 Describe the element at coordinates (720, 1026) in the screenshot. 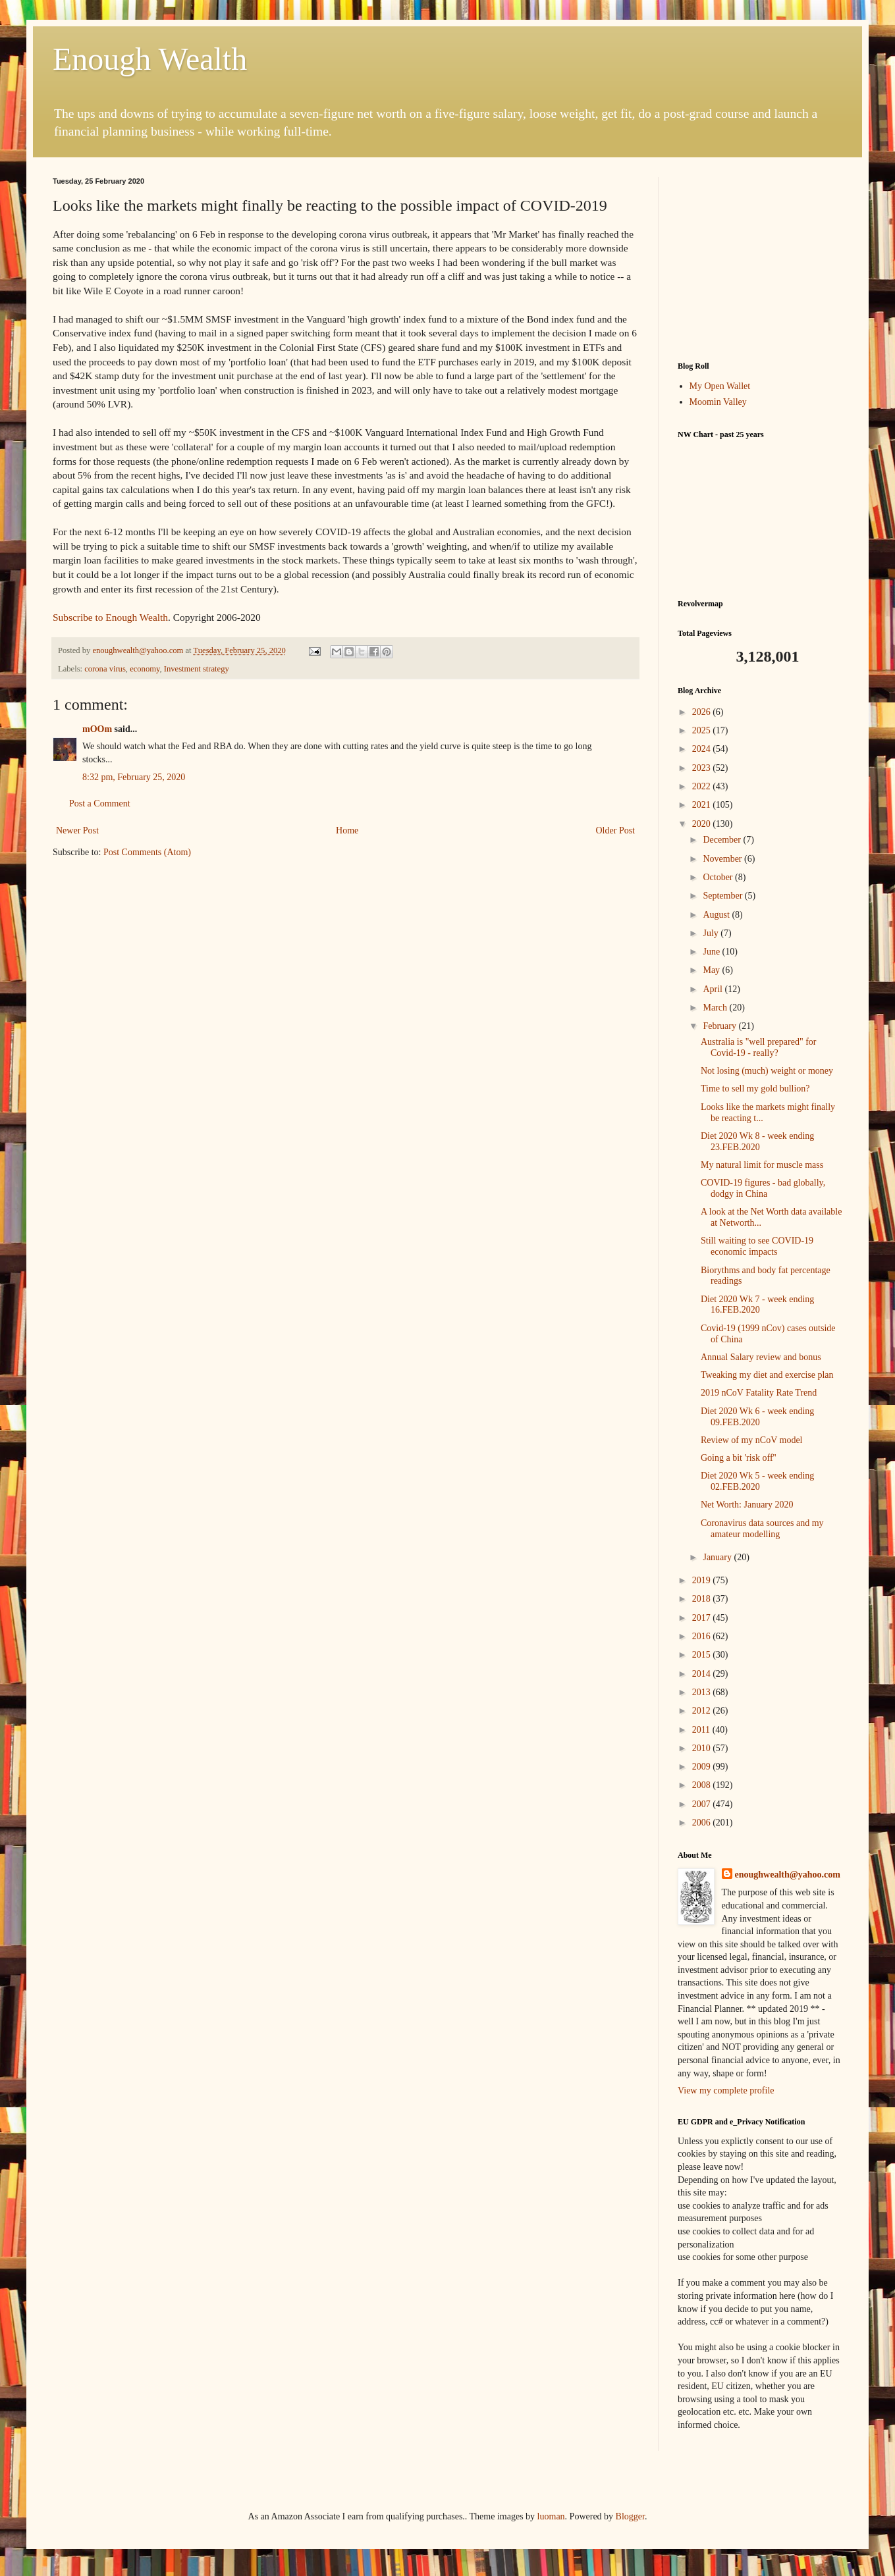

I see `February` at that location.